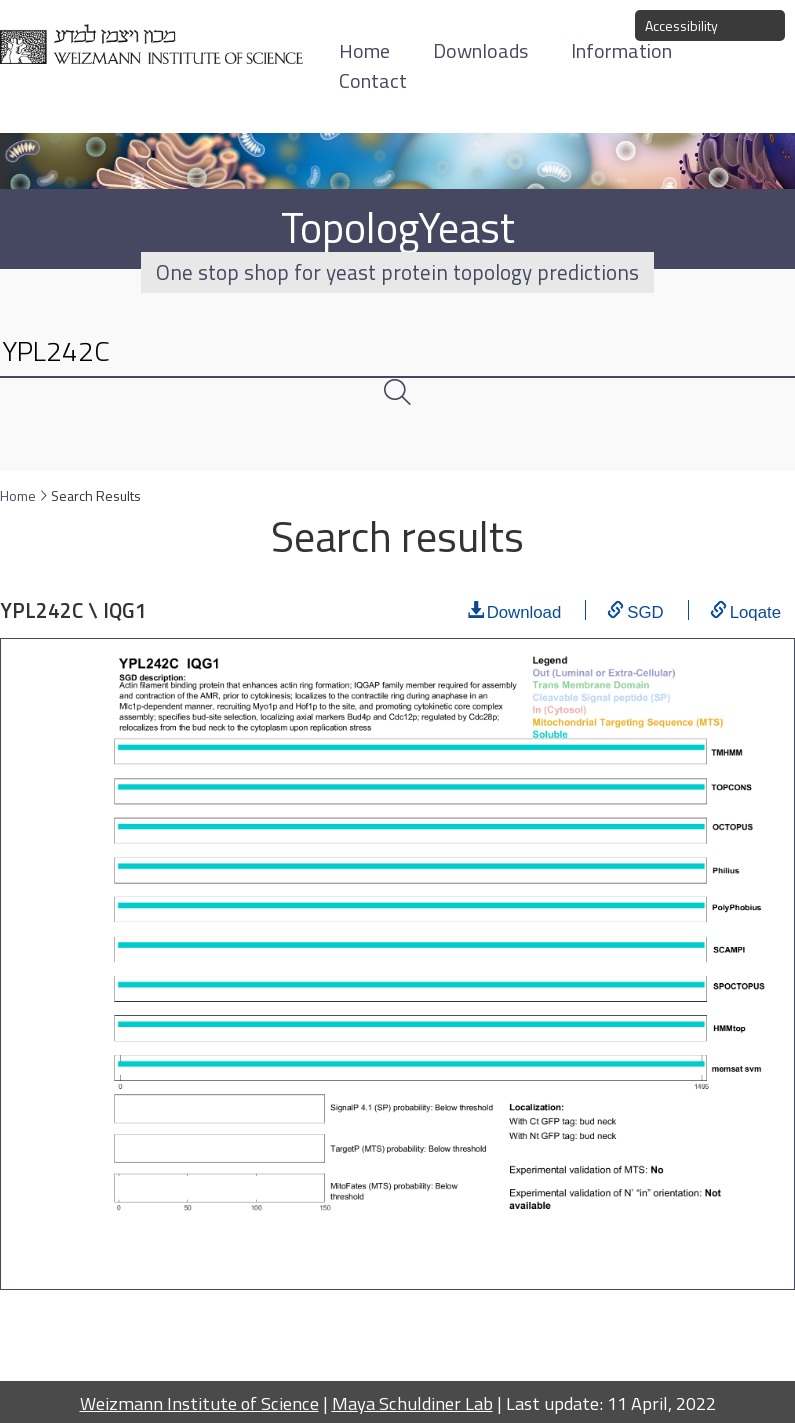 Image resolution: width=795 pixels, height=1423 pixels. I want to click on Downloads, so click(480, 50).